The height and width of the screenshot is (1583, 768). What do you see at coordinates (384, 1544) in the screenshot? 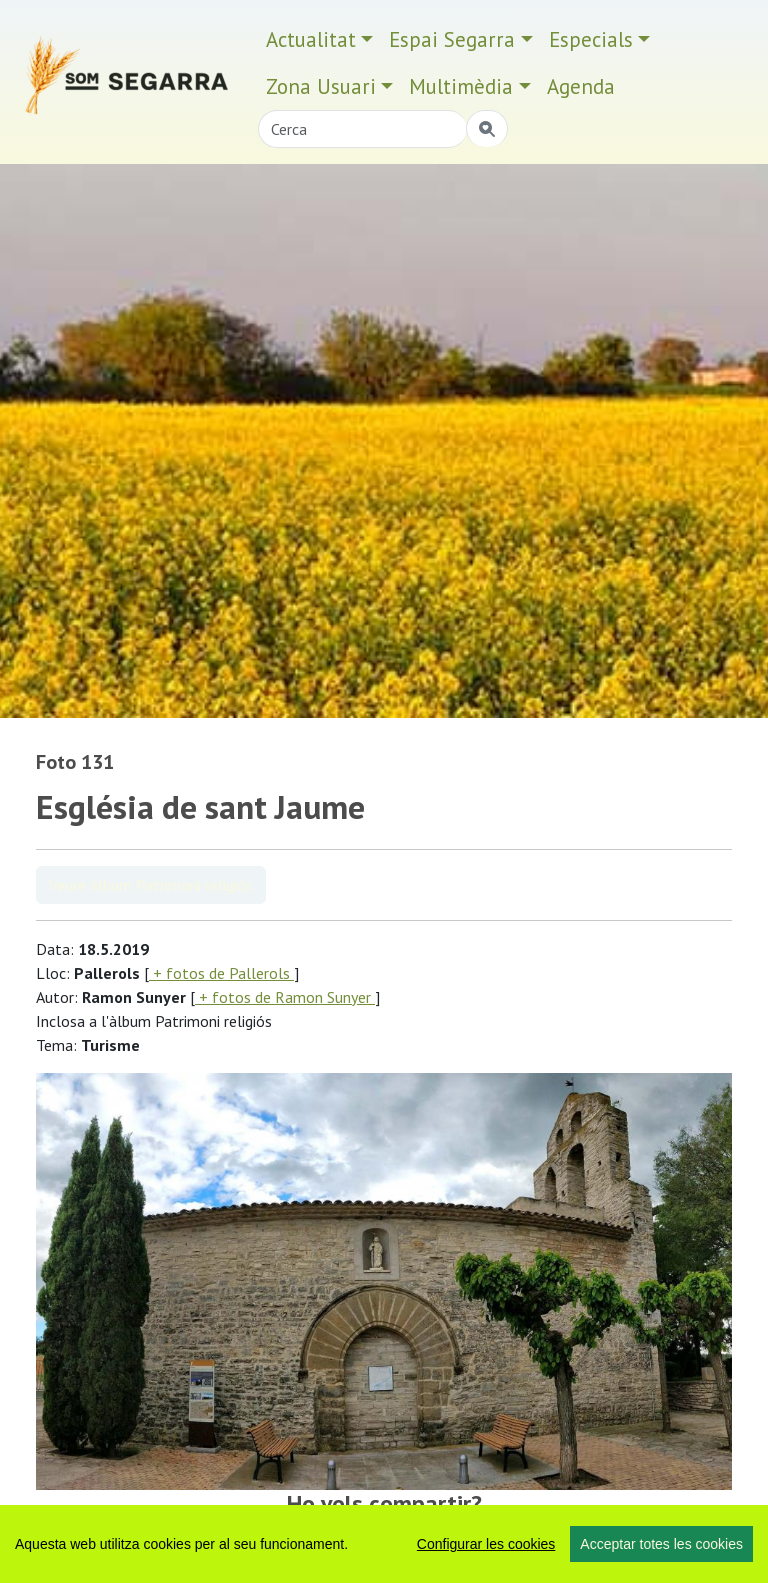
I see `[region]` at bounding box center [384, 1544].